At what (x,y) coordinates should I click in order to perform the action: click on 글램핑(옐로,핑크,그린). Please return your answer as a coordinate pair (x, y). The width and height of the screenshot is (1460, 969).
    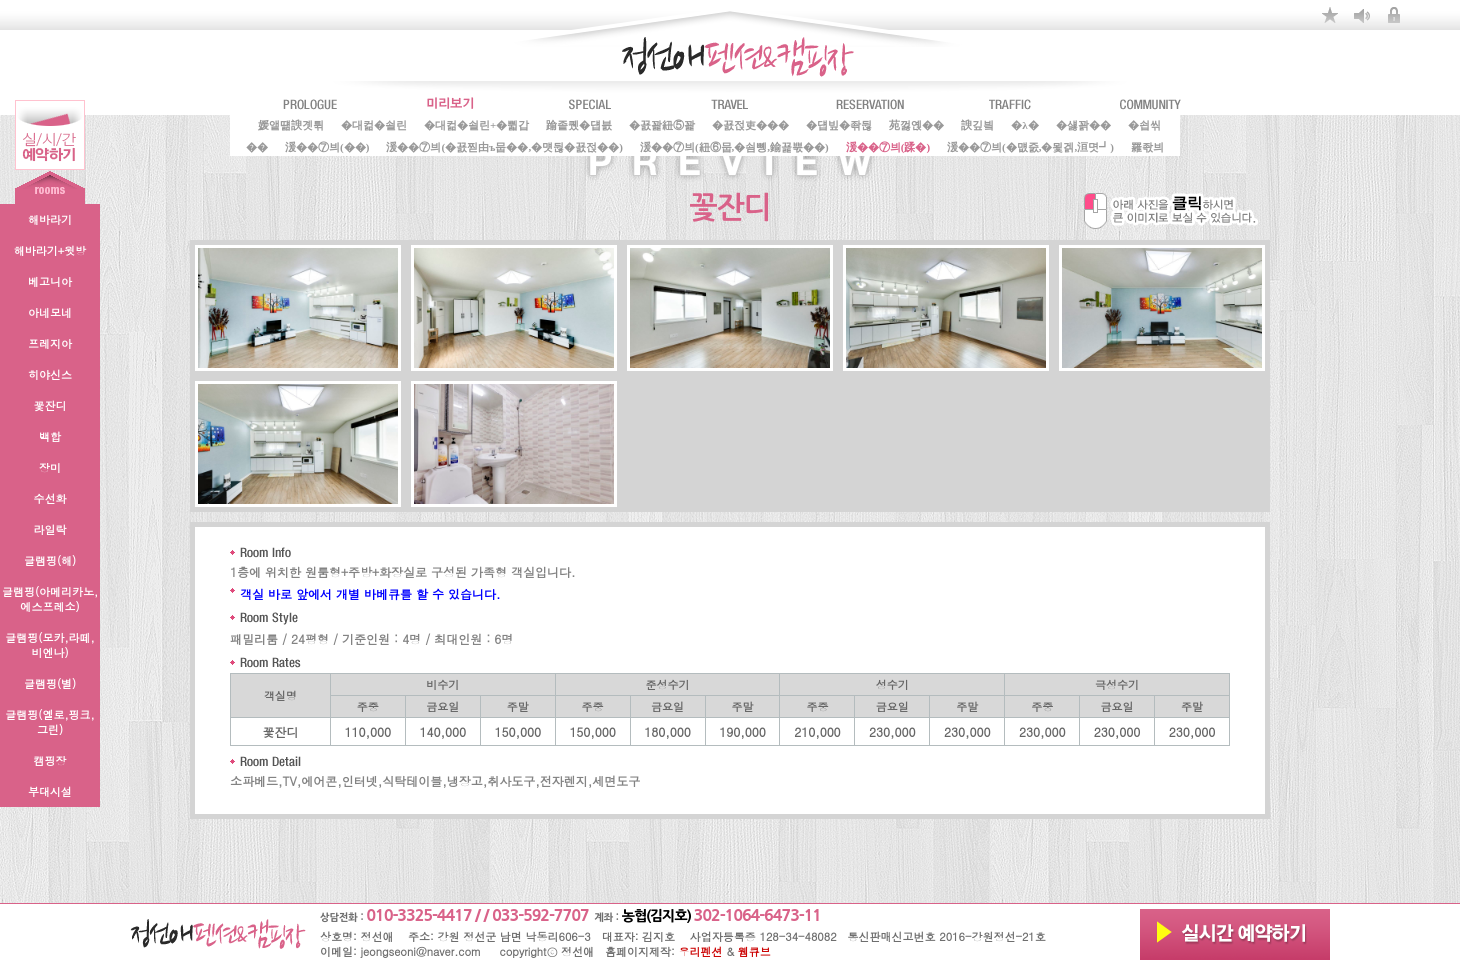
    Looking at the image, I should click on (49, 722).